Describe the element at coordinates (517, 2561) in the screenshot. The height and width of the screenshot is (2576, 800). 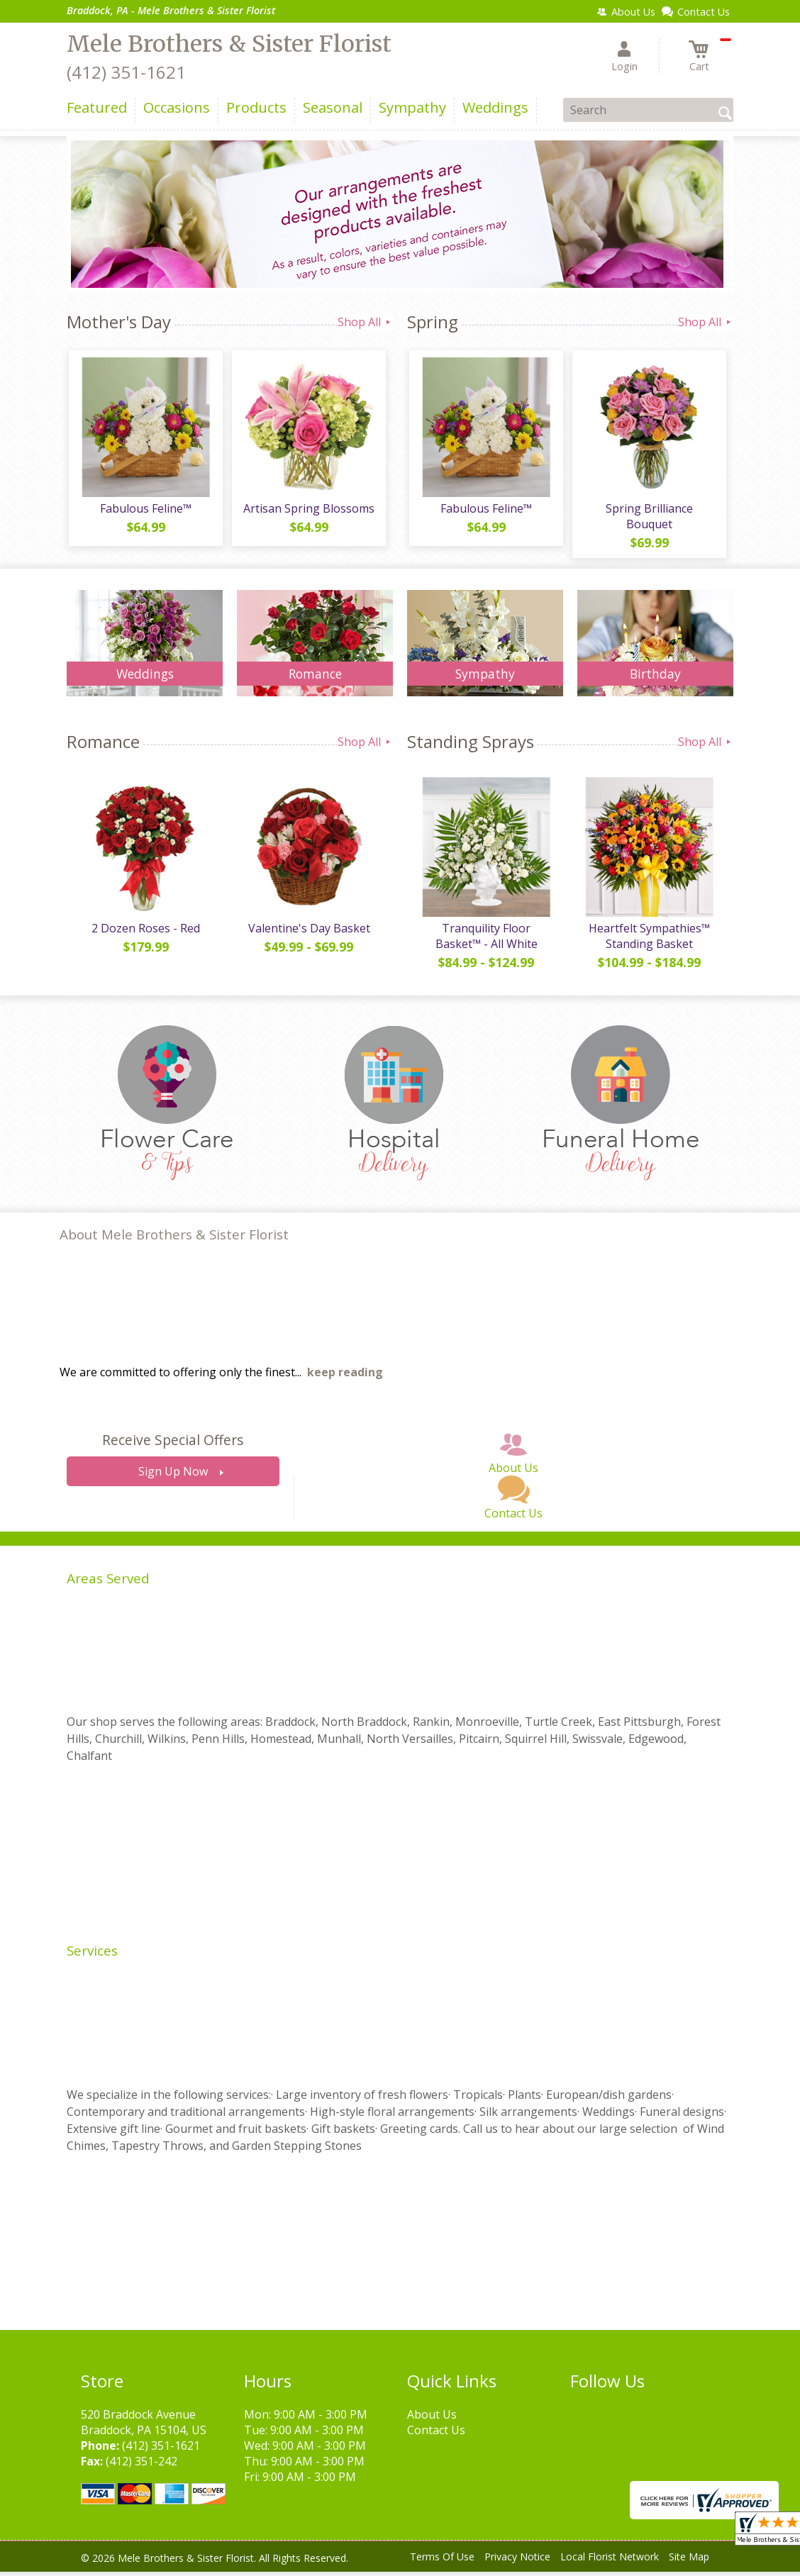
I see `Privacy Notice` at that location.